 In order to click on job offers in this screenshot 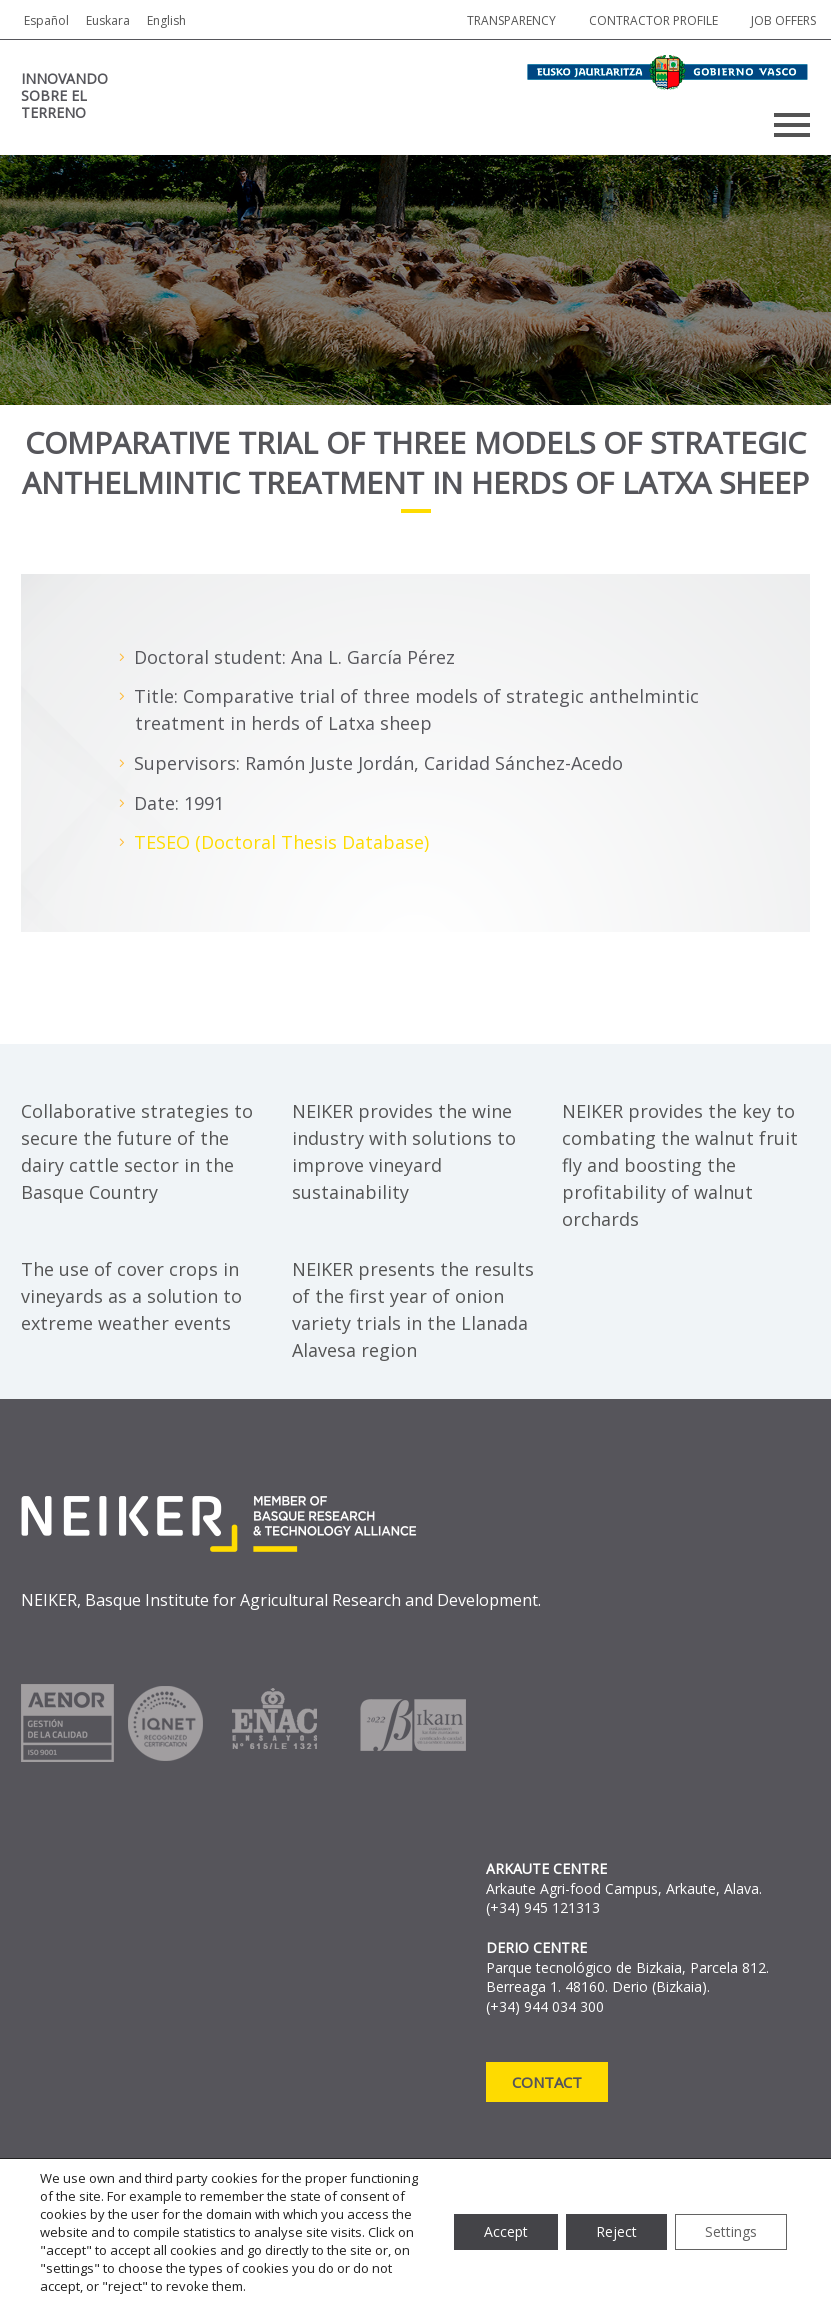, I will do `click(783, 20)`.